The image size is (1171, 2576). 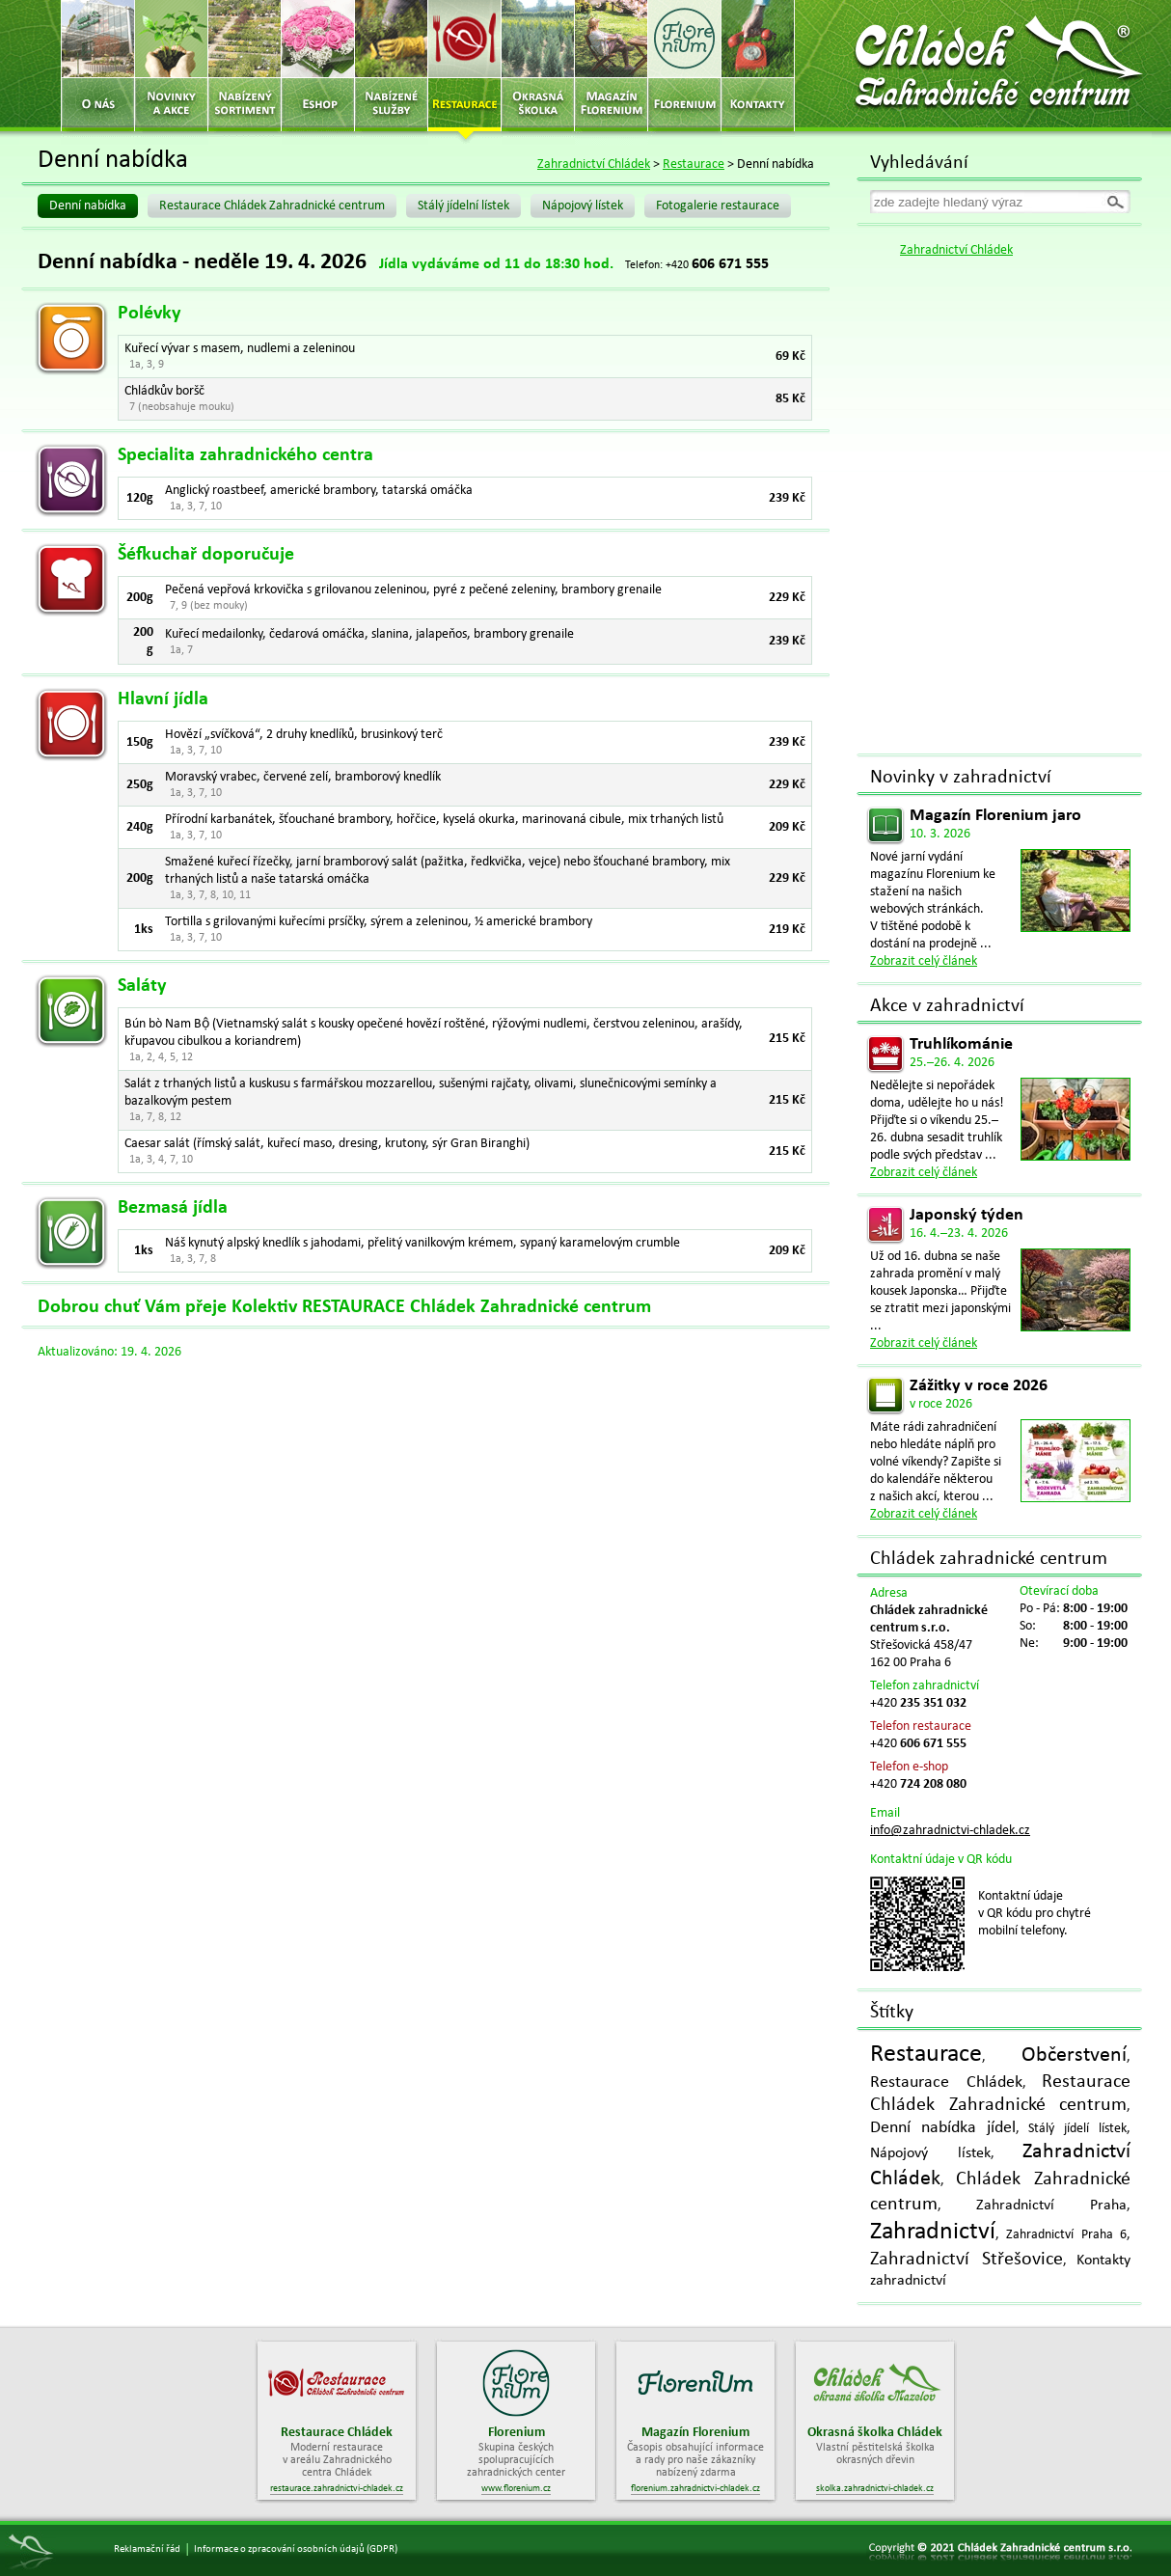 I want to click on Novinky v zahradnictví, so click(x=960, y=777).